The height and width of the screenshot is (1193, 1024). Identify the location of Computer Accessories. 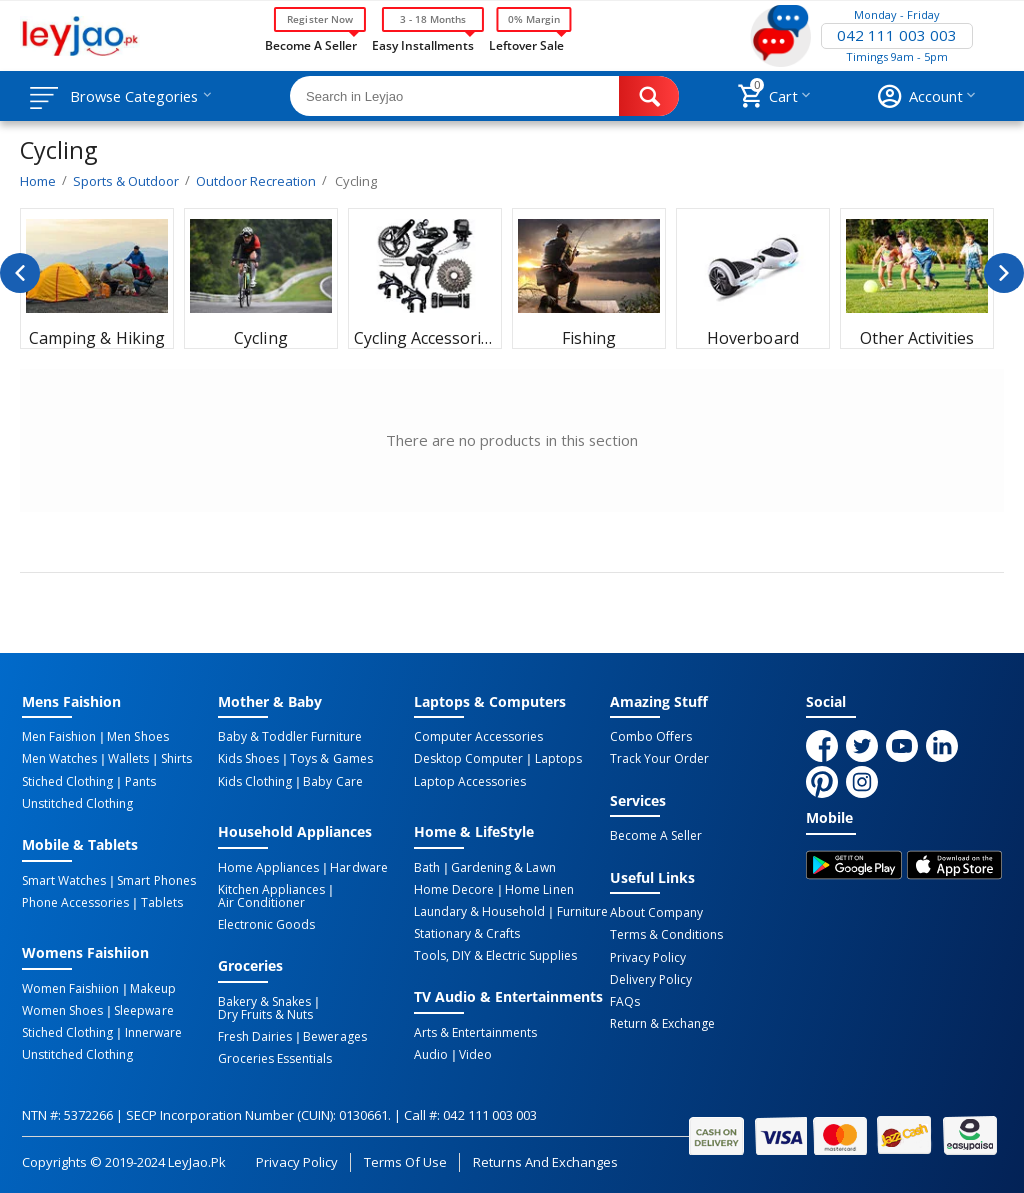
(478, 737).